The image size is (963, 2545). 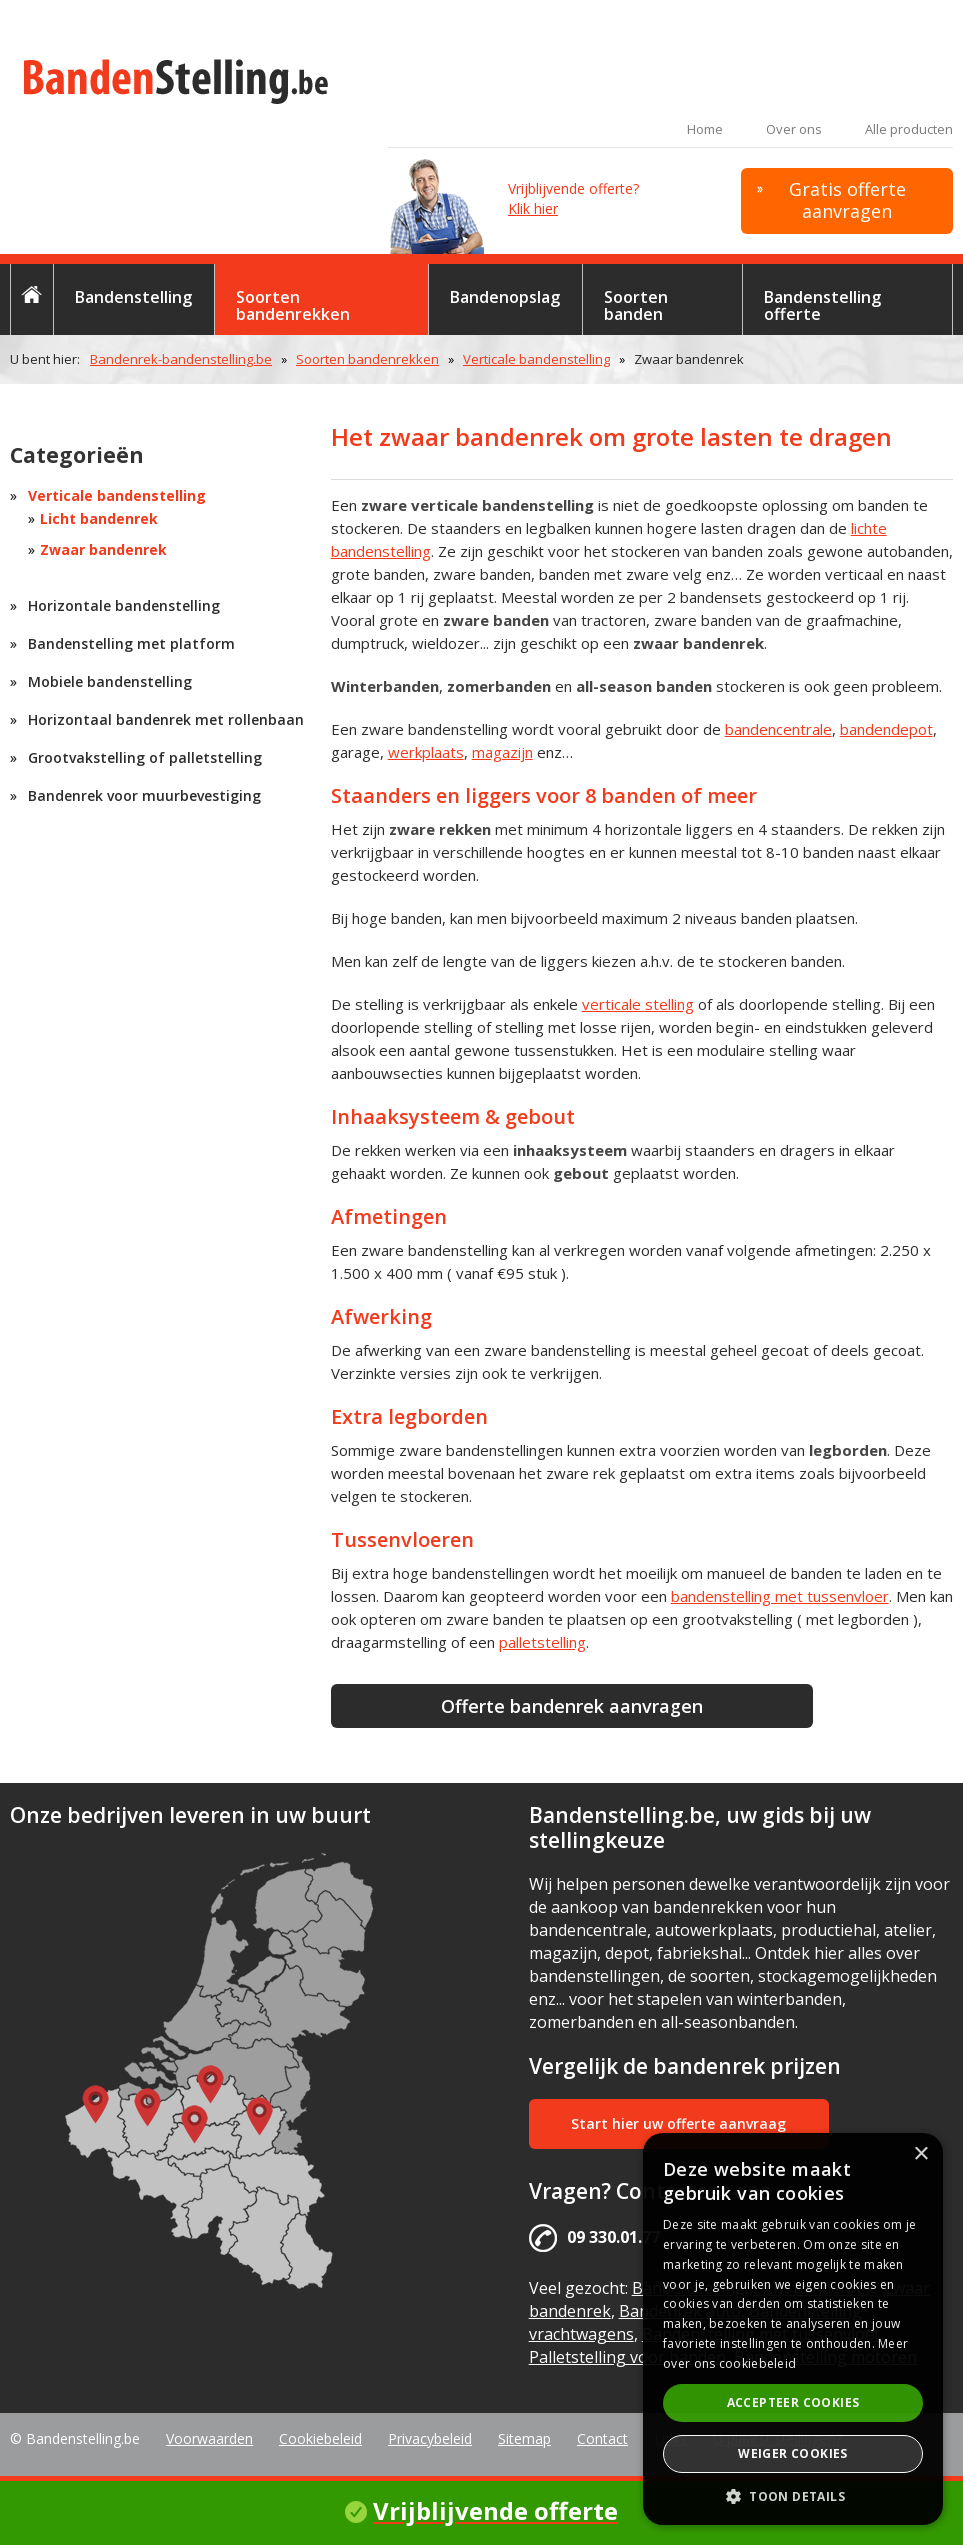 I want to click on bandendepot, so click(x=886, y=729).